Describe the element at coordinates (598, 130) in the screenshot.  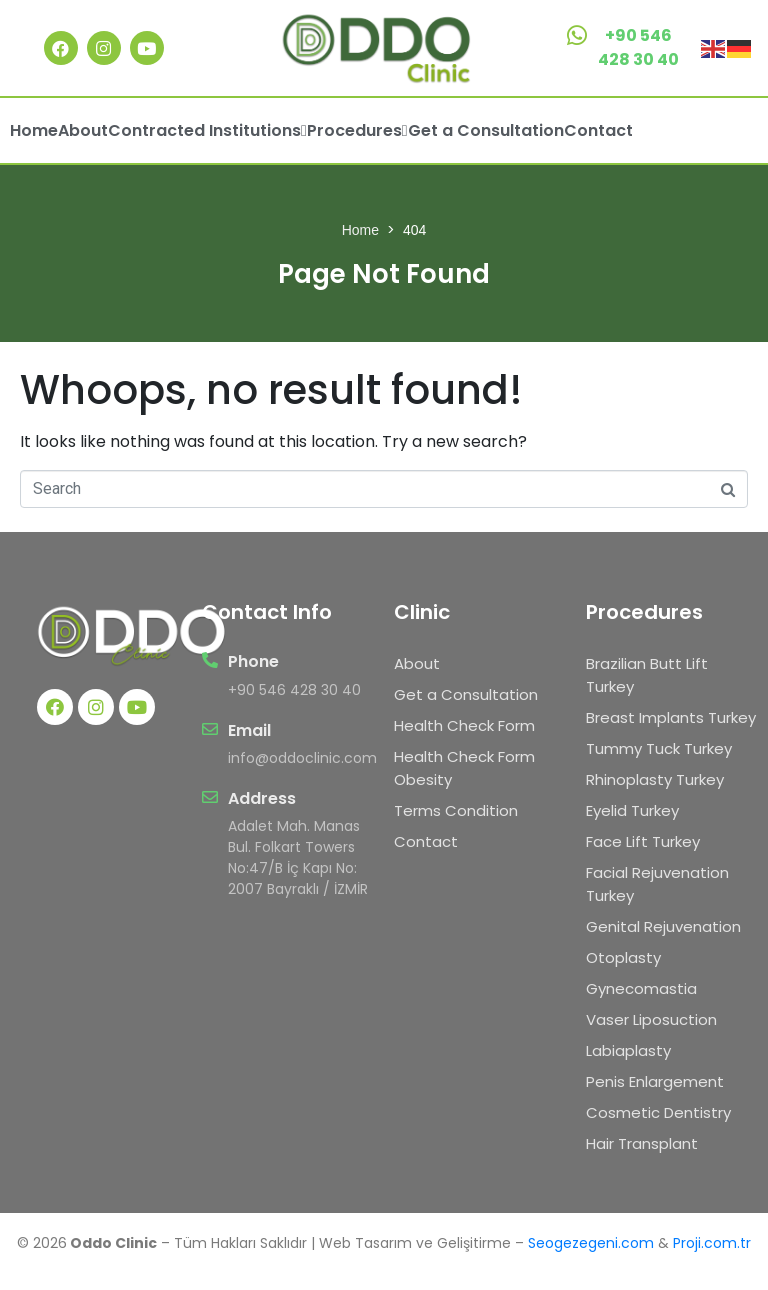
I see `Contact` at that location.